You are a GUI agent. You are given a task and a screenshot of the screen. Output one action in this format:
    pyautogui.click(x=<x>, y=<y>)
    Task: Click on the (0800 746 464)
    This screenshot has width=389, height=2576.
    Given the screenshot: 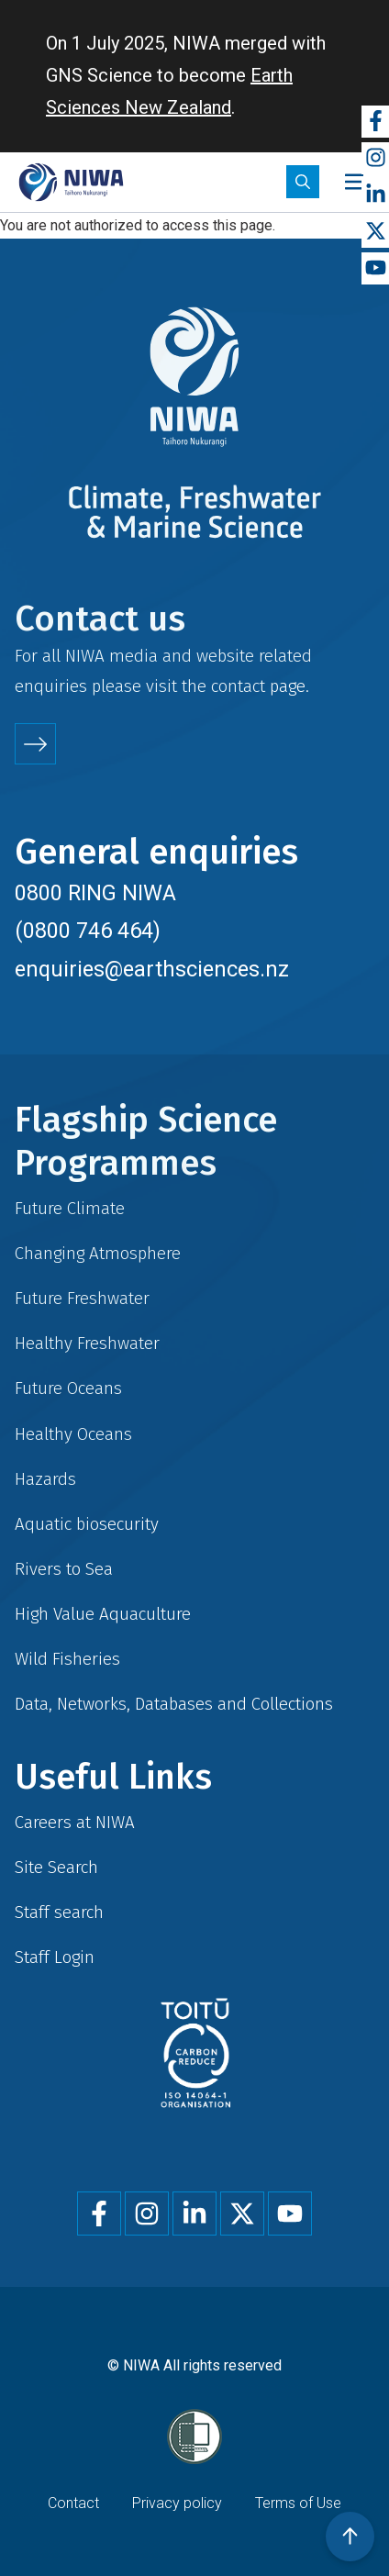 What is the action you would take?
    pyautogui.click(x=88, y=930)
    